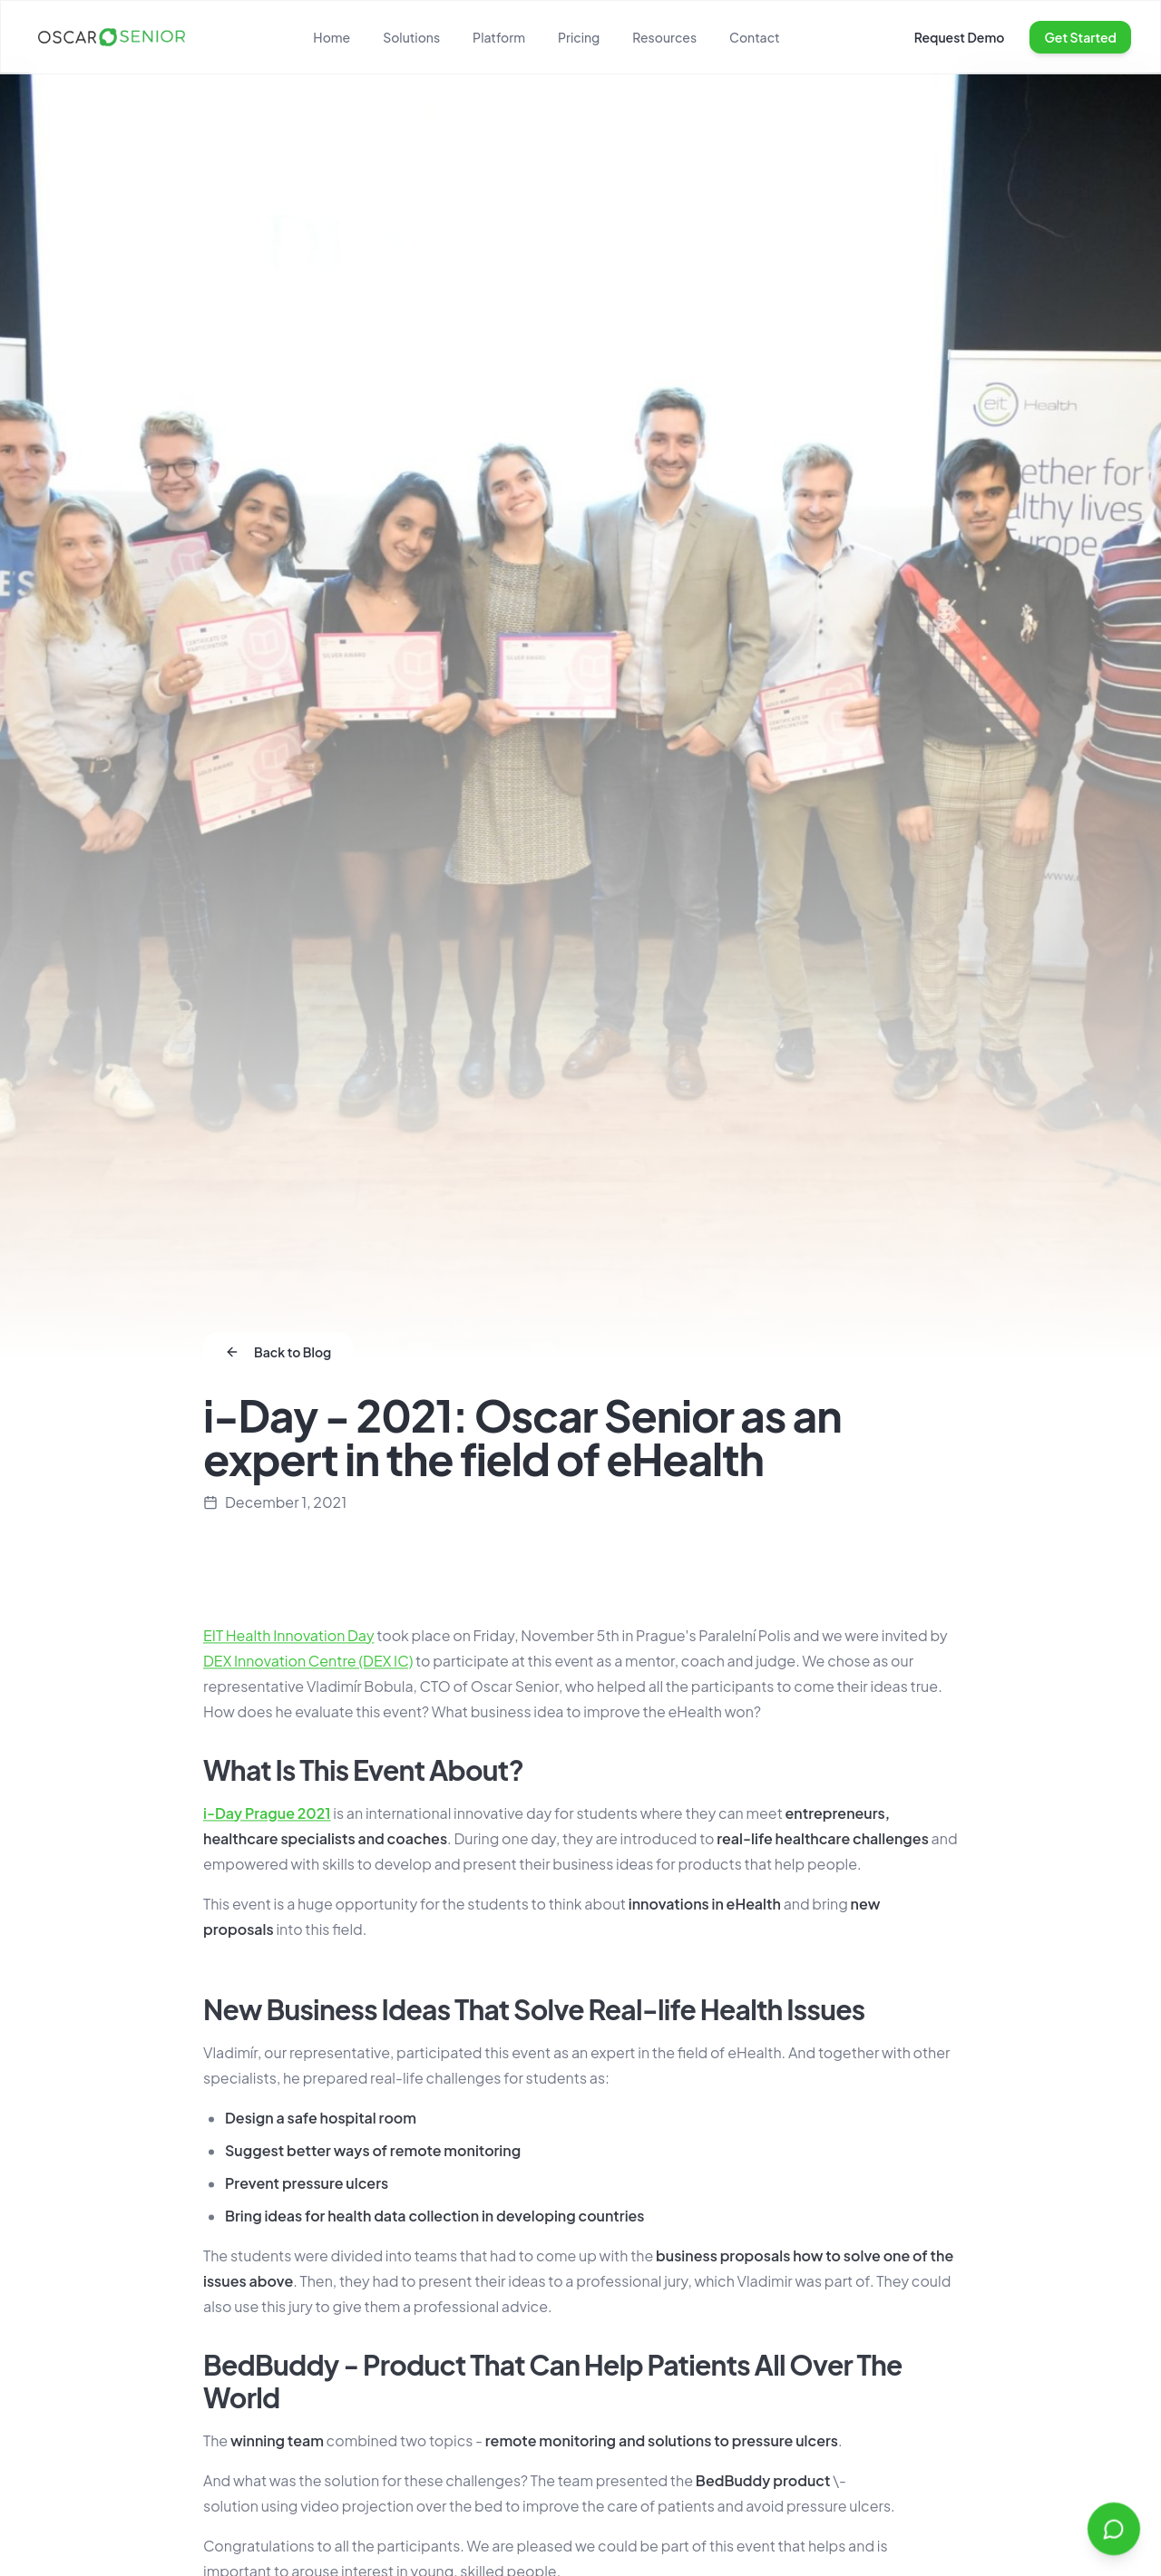 The image size is (1161, 2576). Describe the element at coordinates (579, 37) in the screenshot. I see `Pricing` at that location.